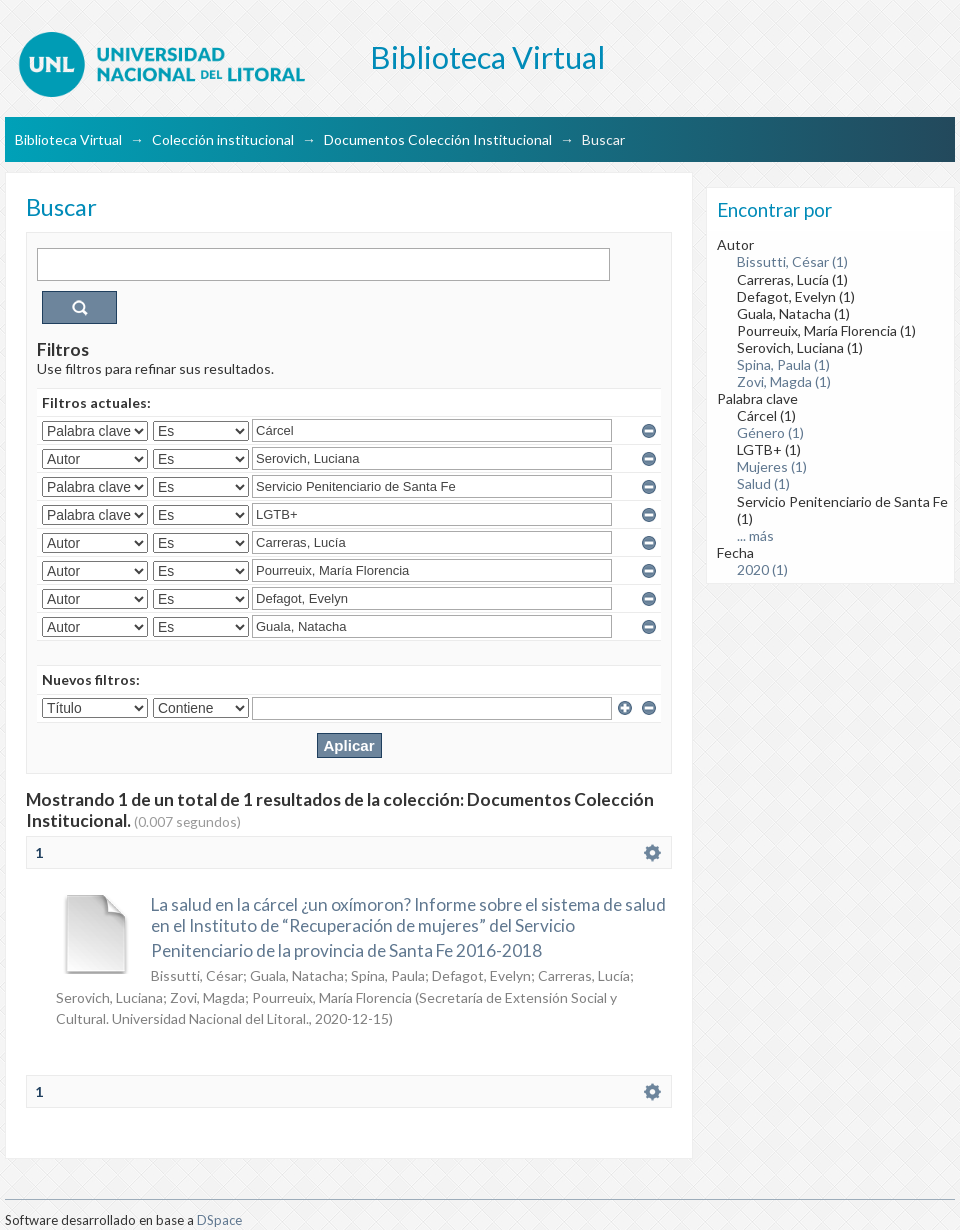 The height and width of the screenshot is (1230, 960). Describe the element at coordinates (784, 381) in the screenshot. I see `Zovi, Magda (1)` at that location.